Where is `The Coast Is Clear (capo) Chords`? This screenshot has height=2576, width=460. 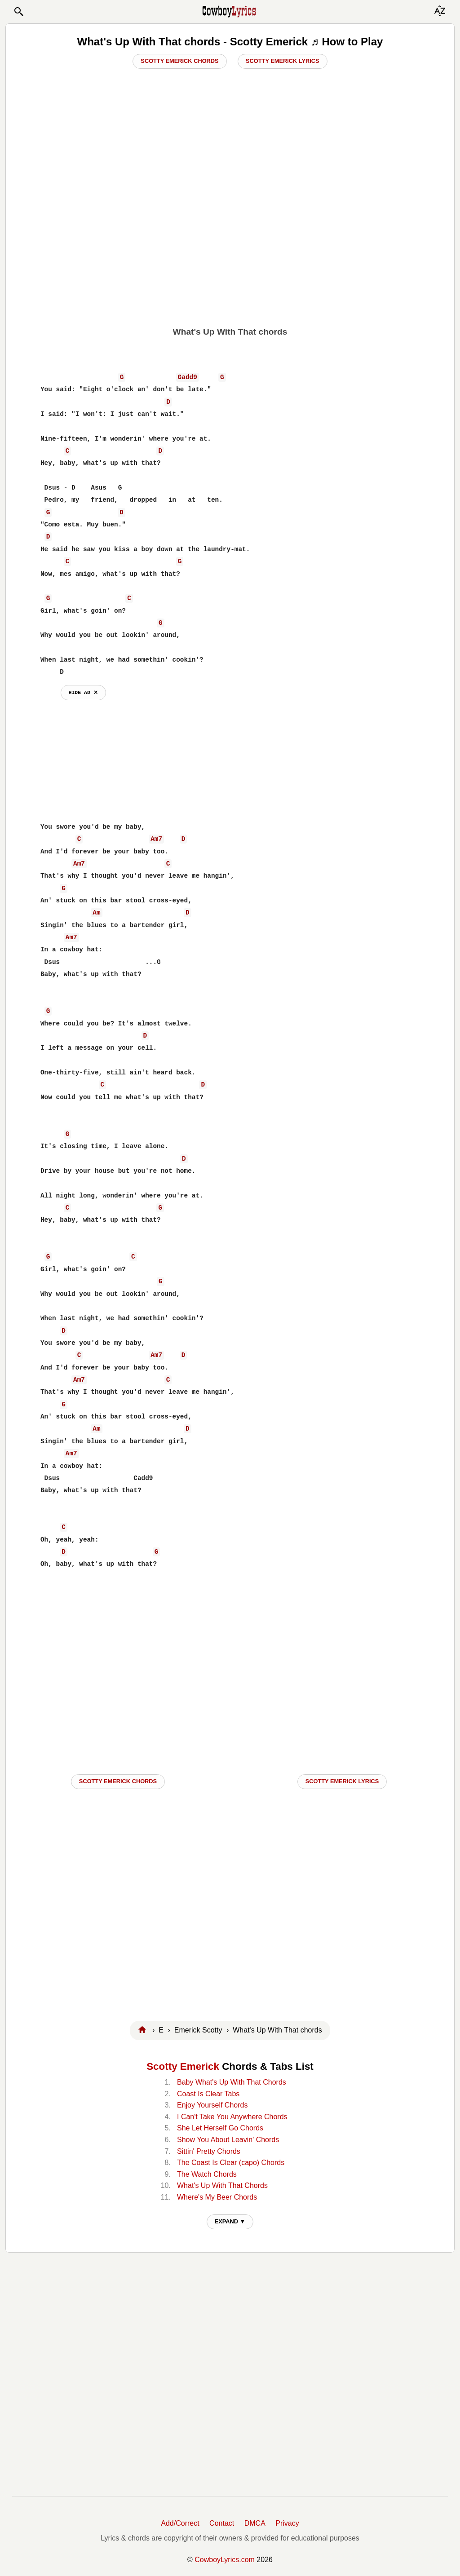
The Coast Is Clear (capo) Chords is located at coordinates (230, 2162).